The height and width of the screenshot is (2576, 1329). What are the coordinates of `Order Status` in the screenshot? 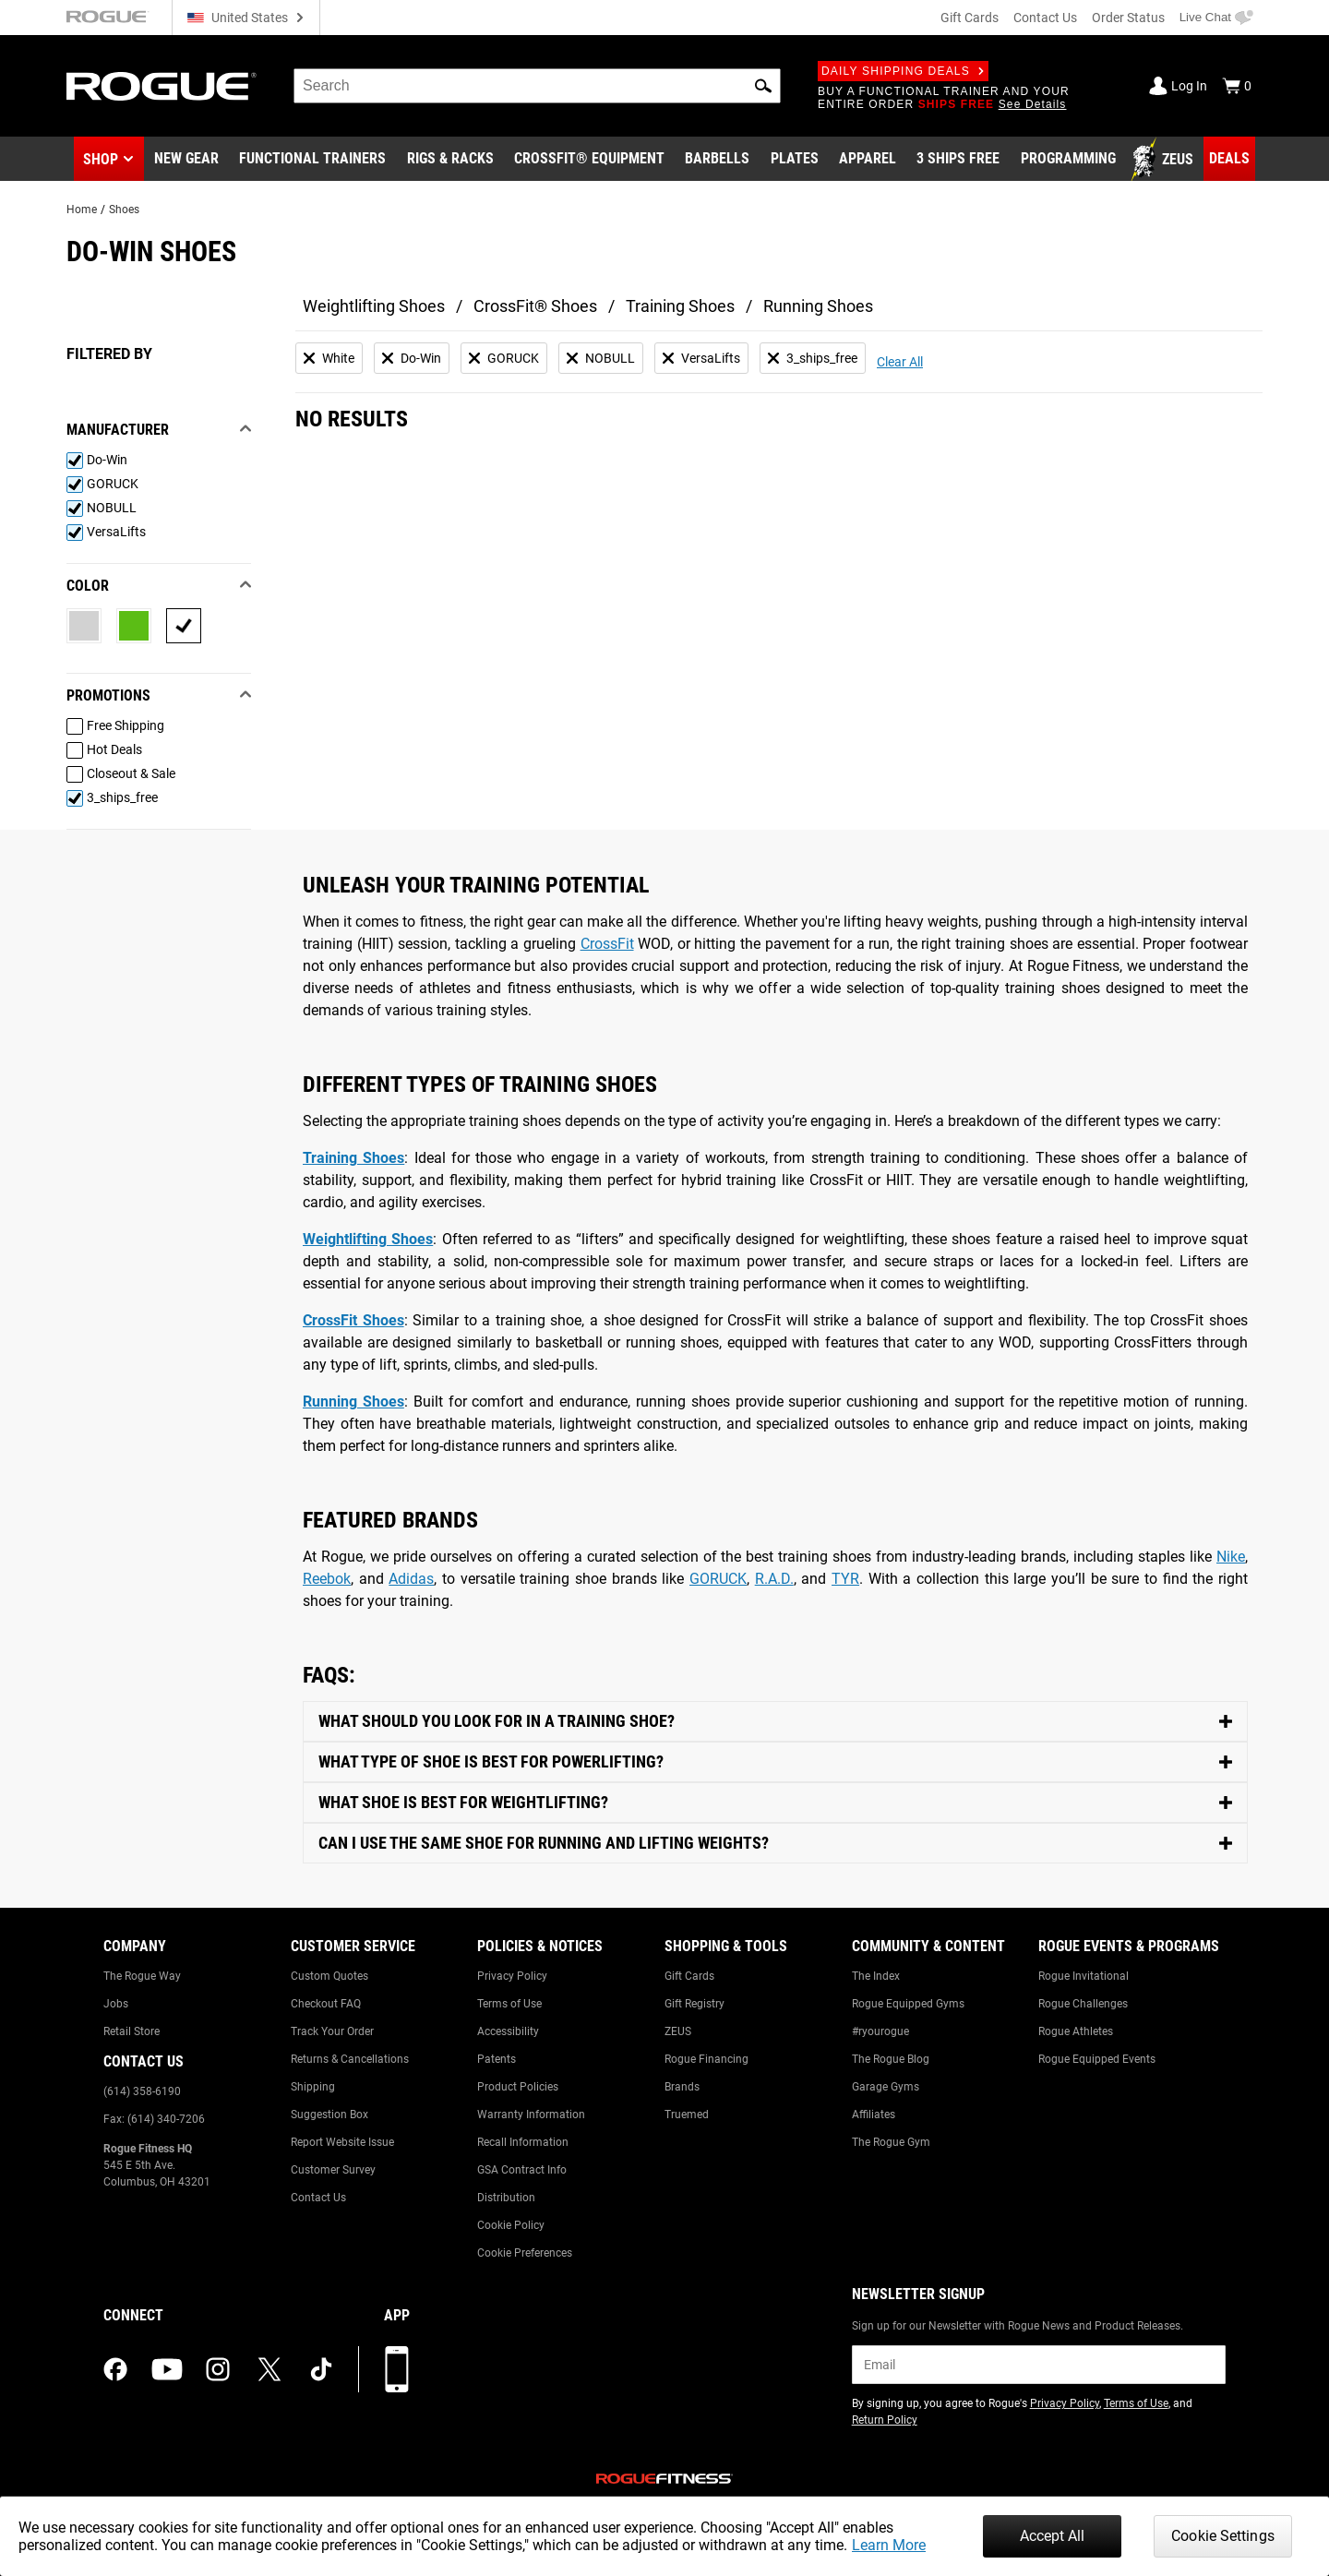 It's located at (1128, 17).